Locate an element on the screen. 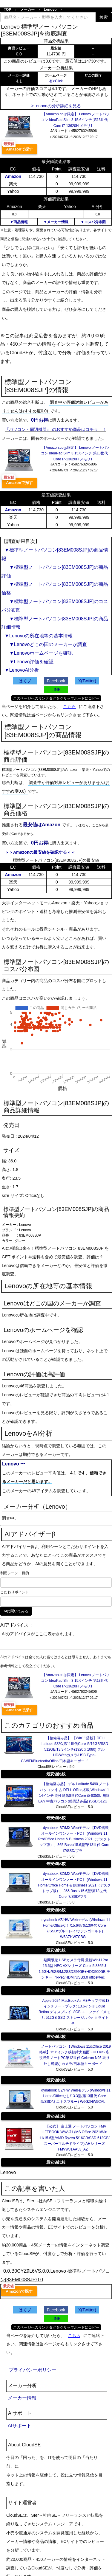 Image resolution: width=112 pixels, height=2576 pixels. >Lenovoの分析詳細を見る is located at coordinates (56, 105).